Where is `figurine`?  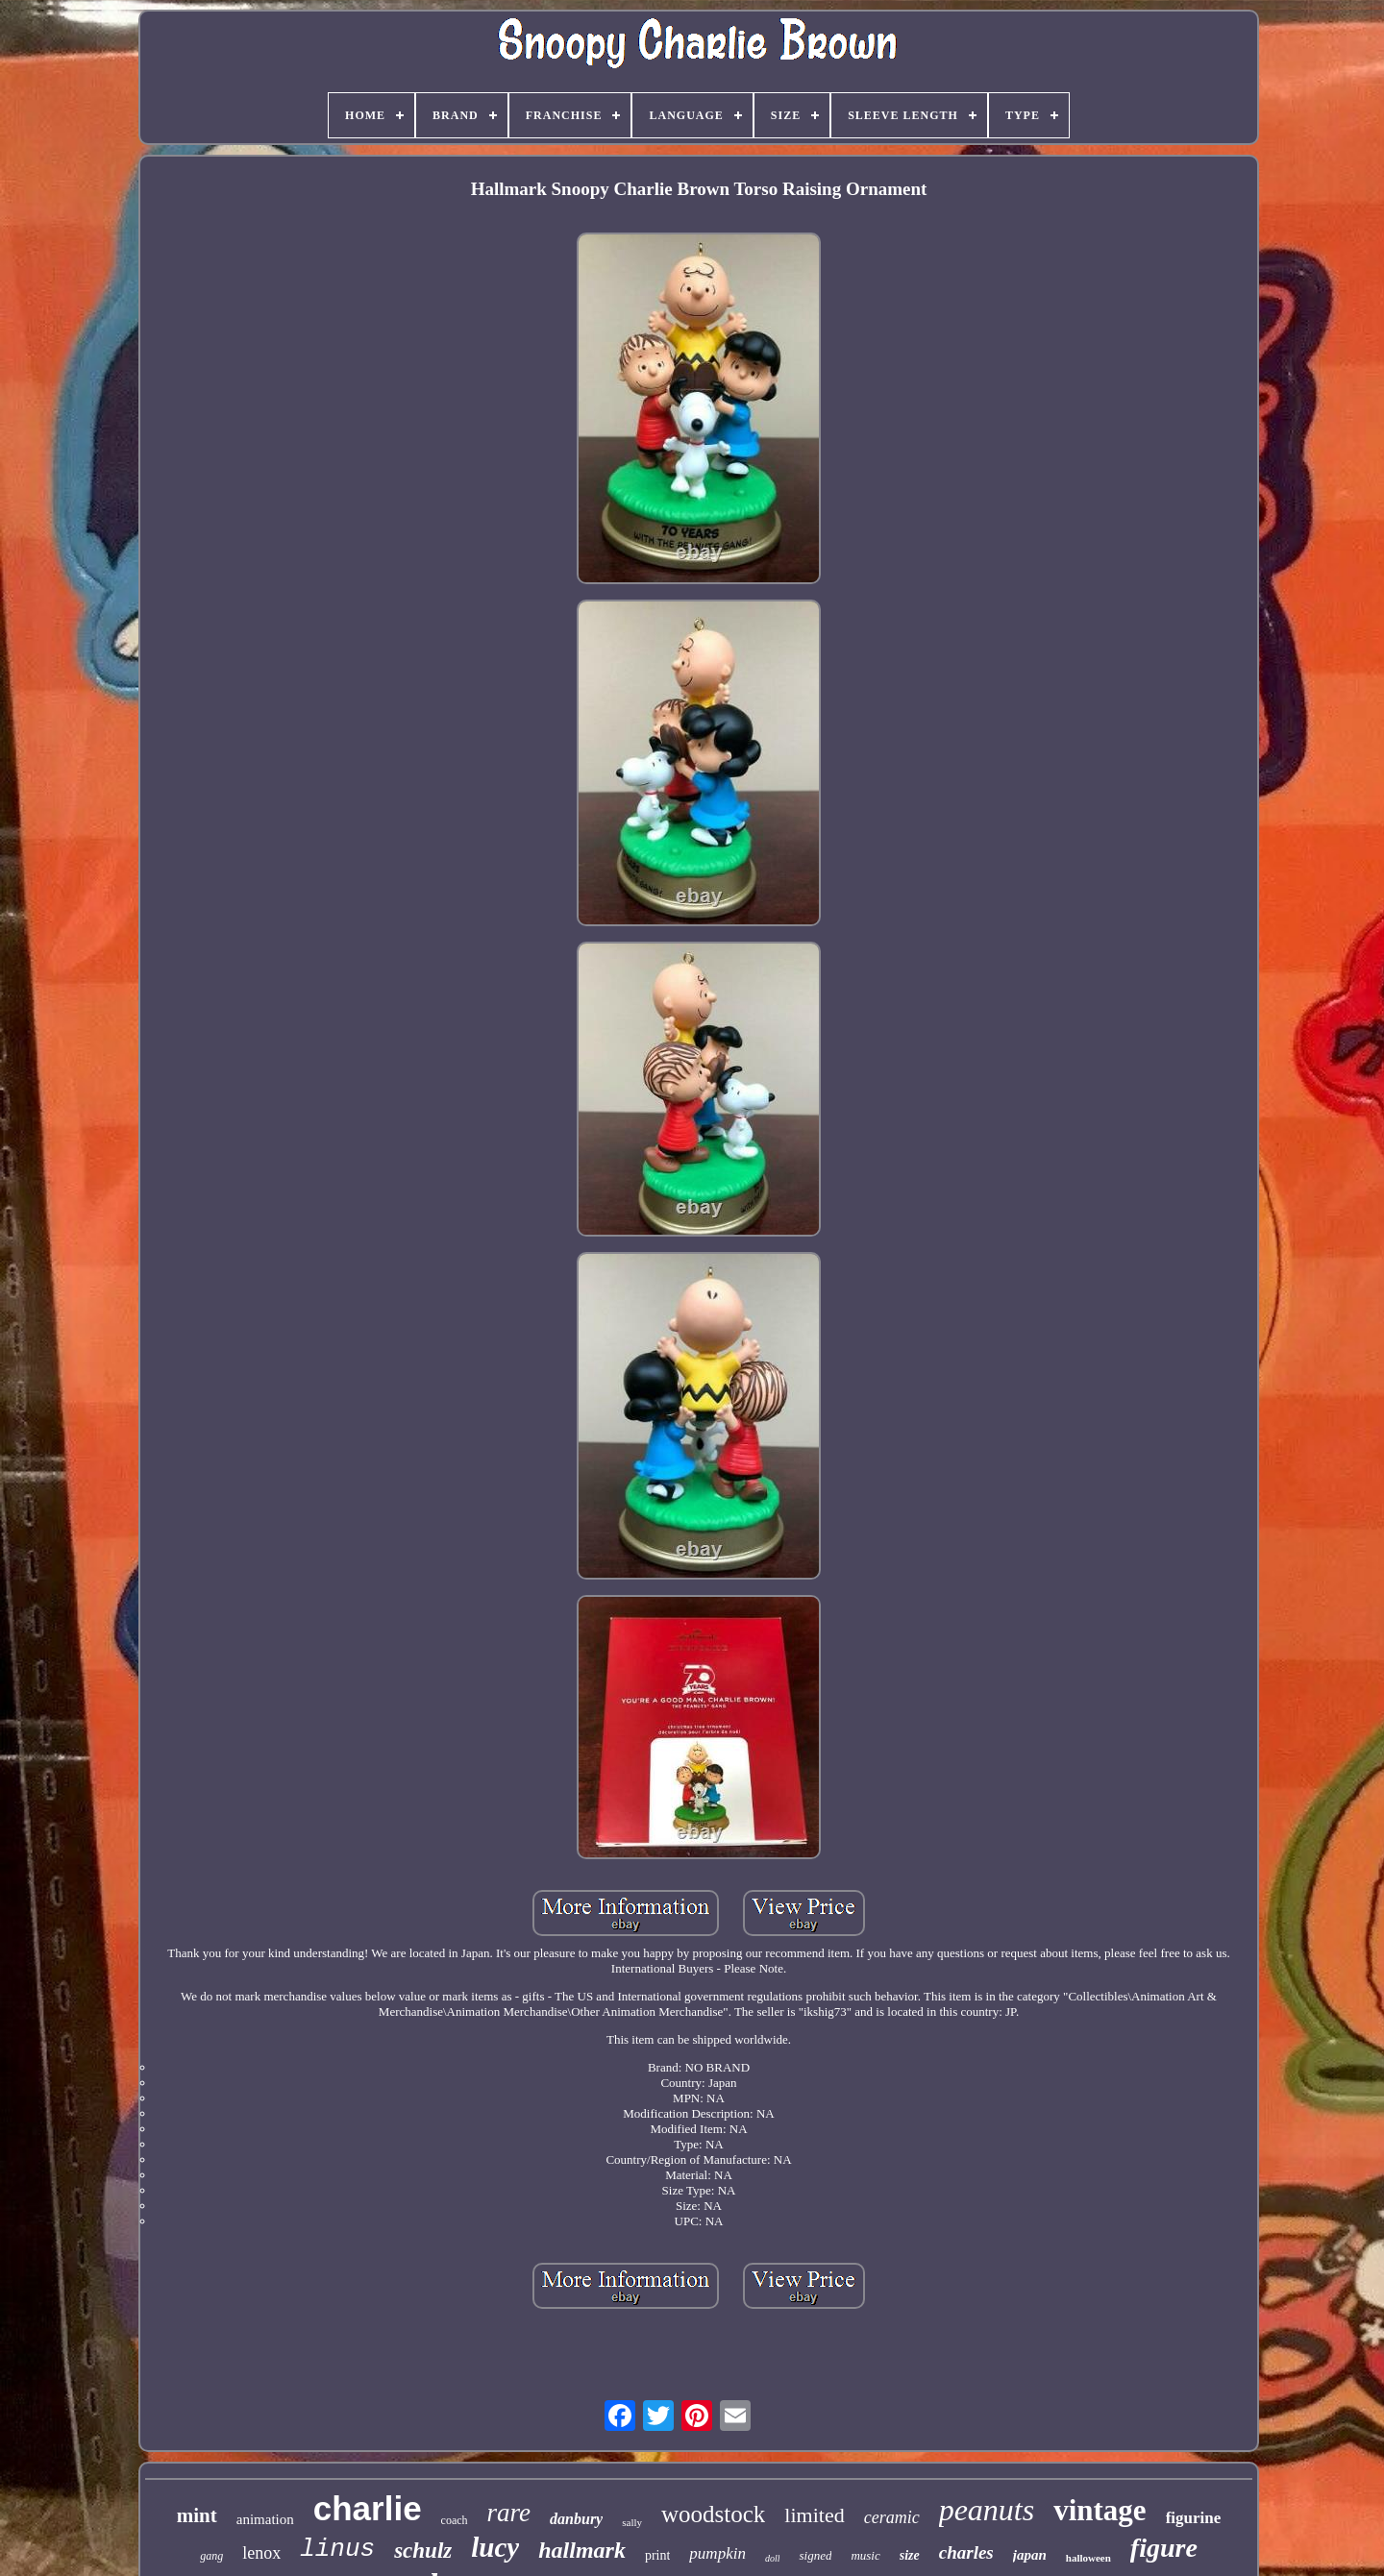
figurine is located at coordinates (1194, 2518).